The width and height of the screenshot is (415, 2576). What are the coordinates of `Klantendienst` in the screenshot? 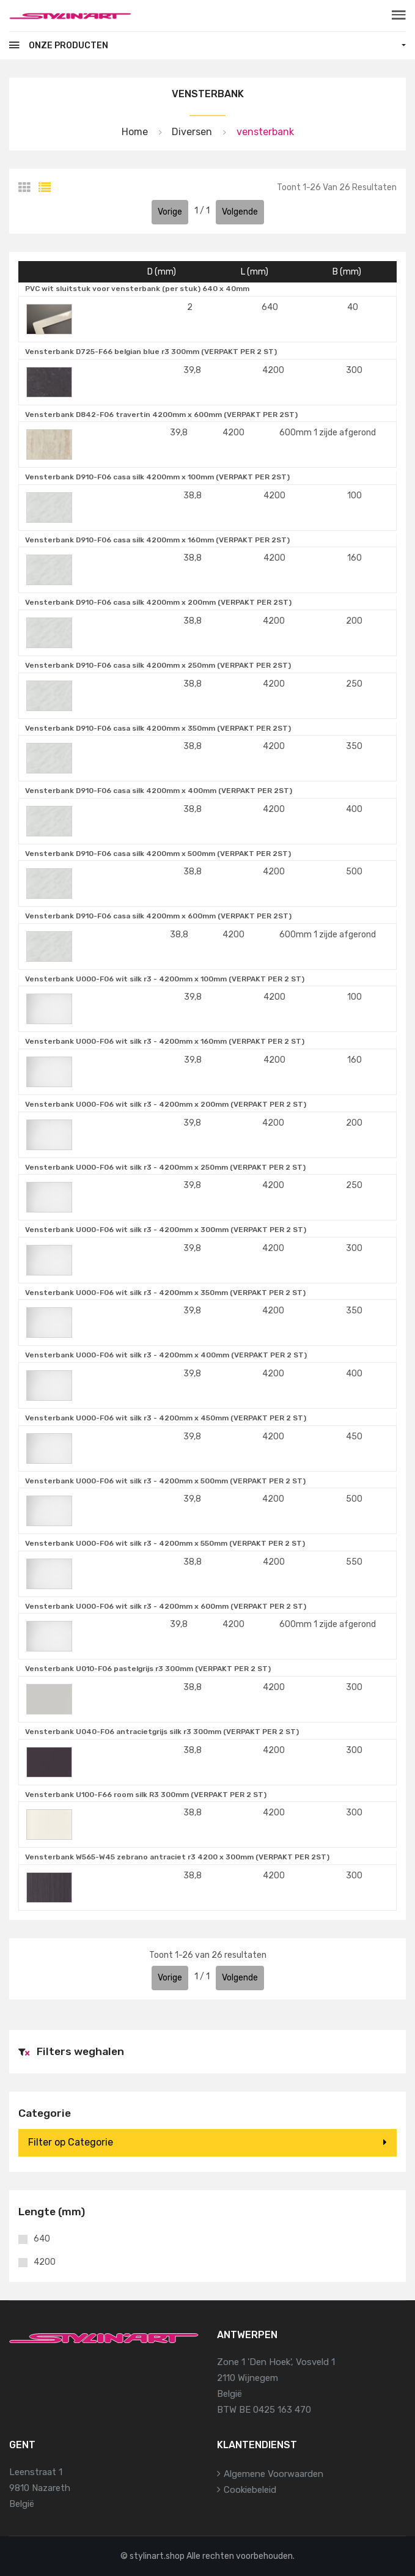 It's located at (257, 2445).